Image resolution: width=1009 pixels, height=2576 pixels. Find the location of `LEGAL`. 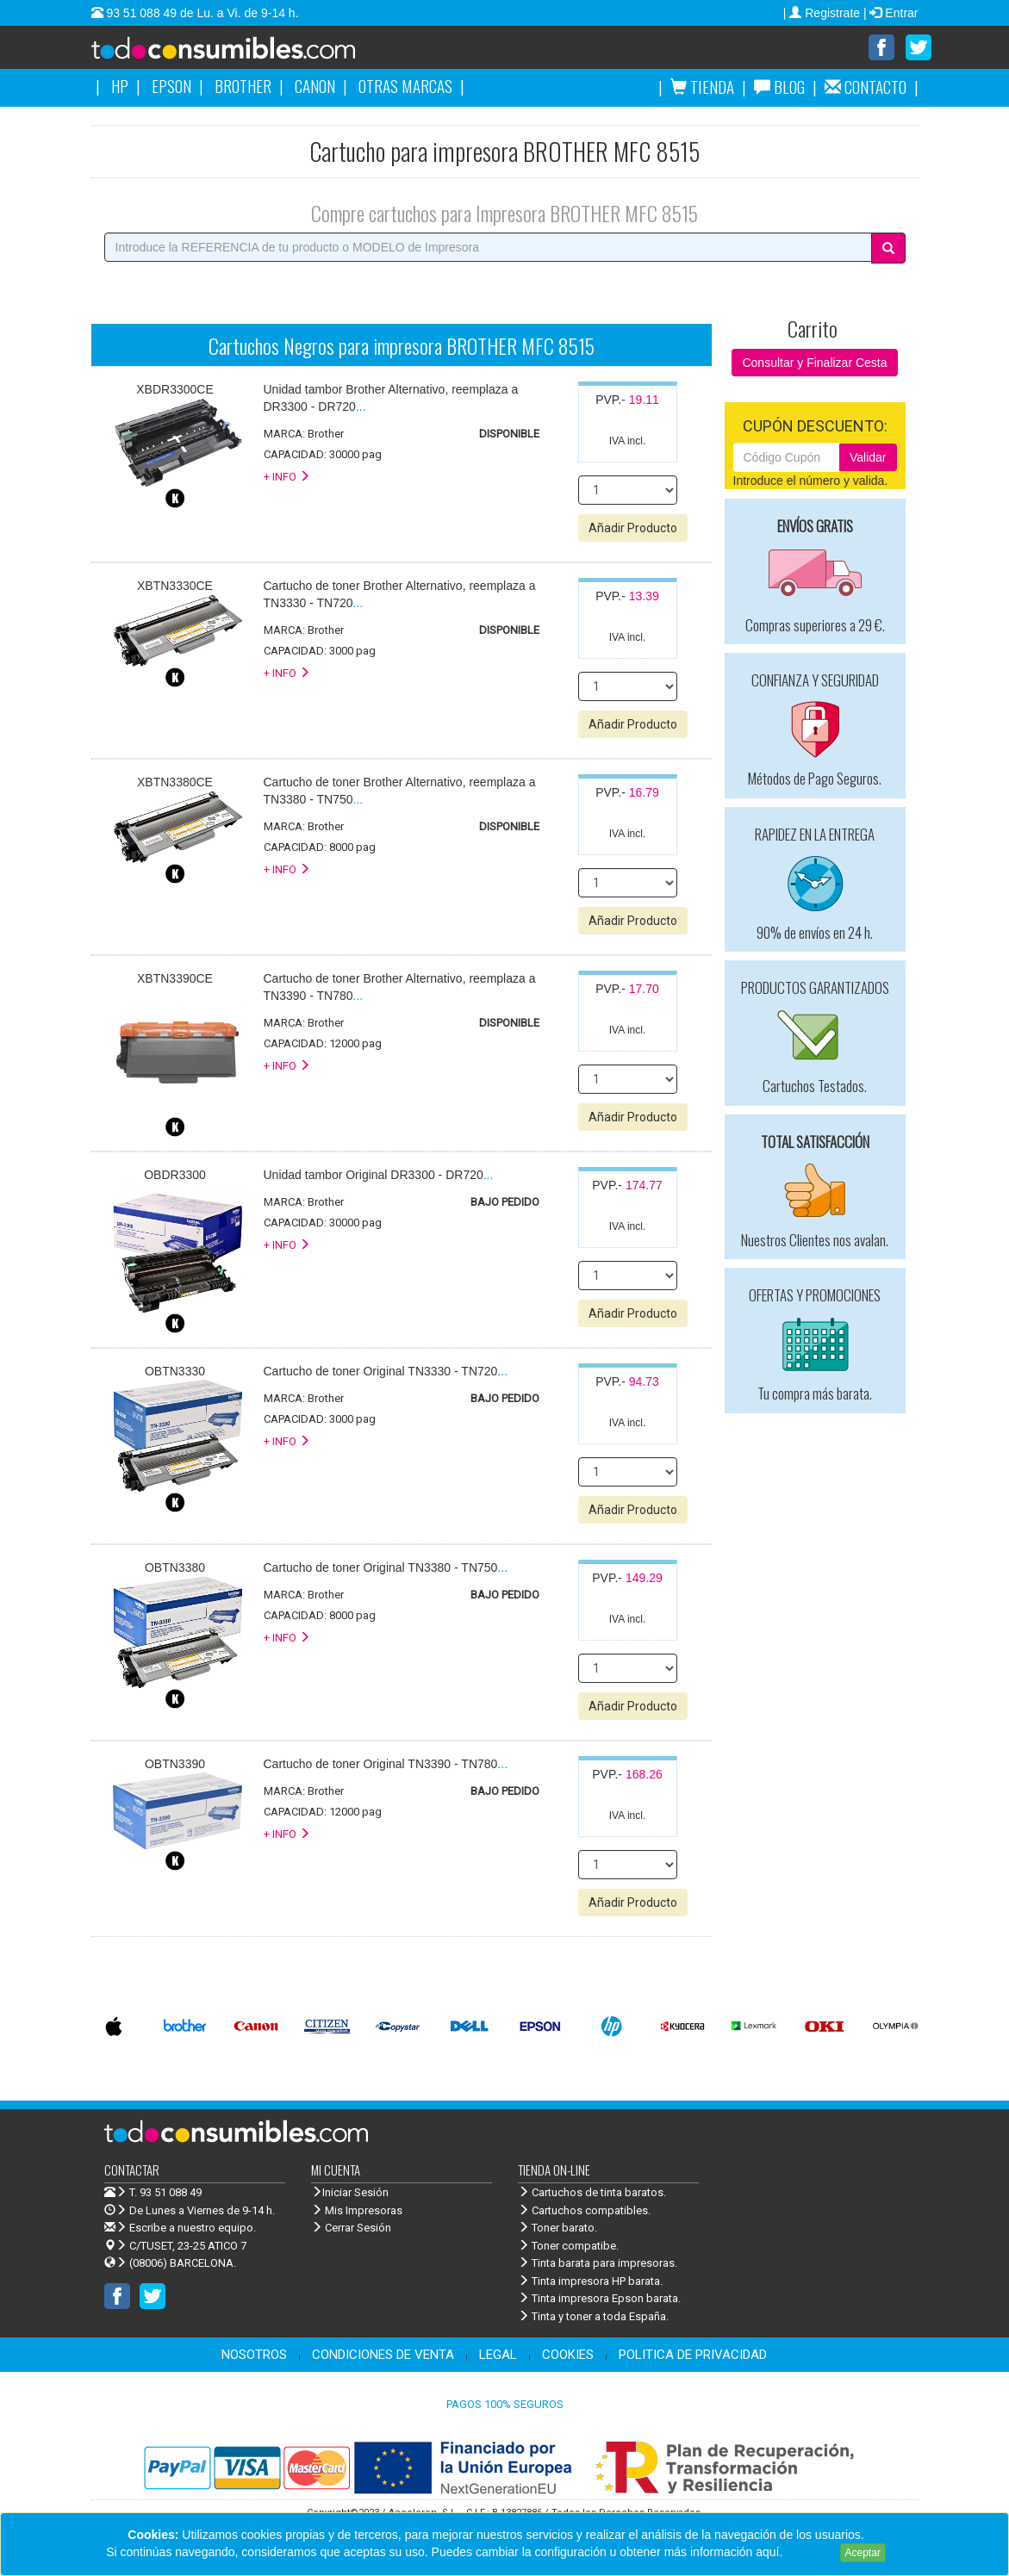

LEGAL is located at coordinates (498, 2355).